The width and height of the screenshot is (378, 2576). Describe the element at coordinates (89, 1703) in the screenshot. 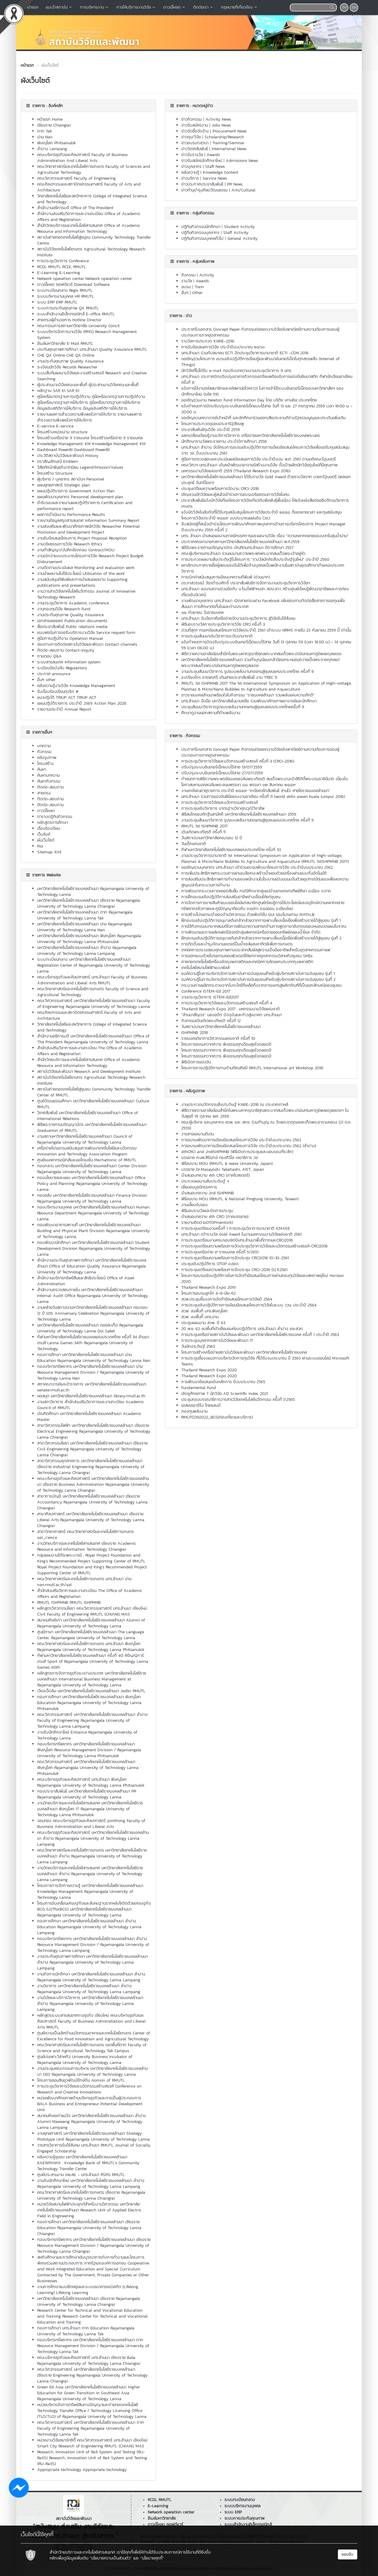

I see `กองการศึกษา มหาวิทยาลัยเทคโนโลยีราชมงคลล้านนา พิษณุโลก Education Rajamangala University of Technology Lanna Phitsanulok` at that location.